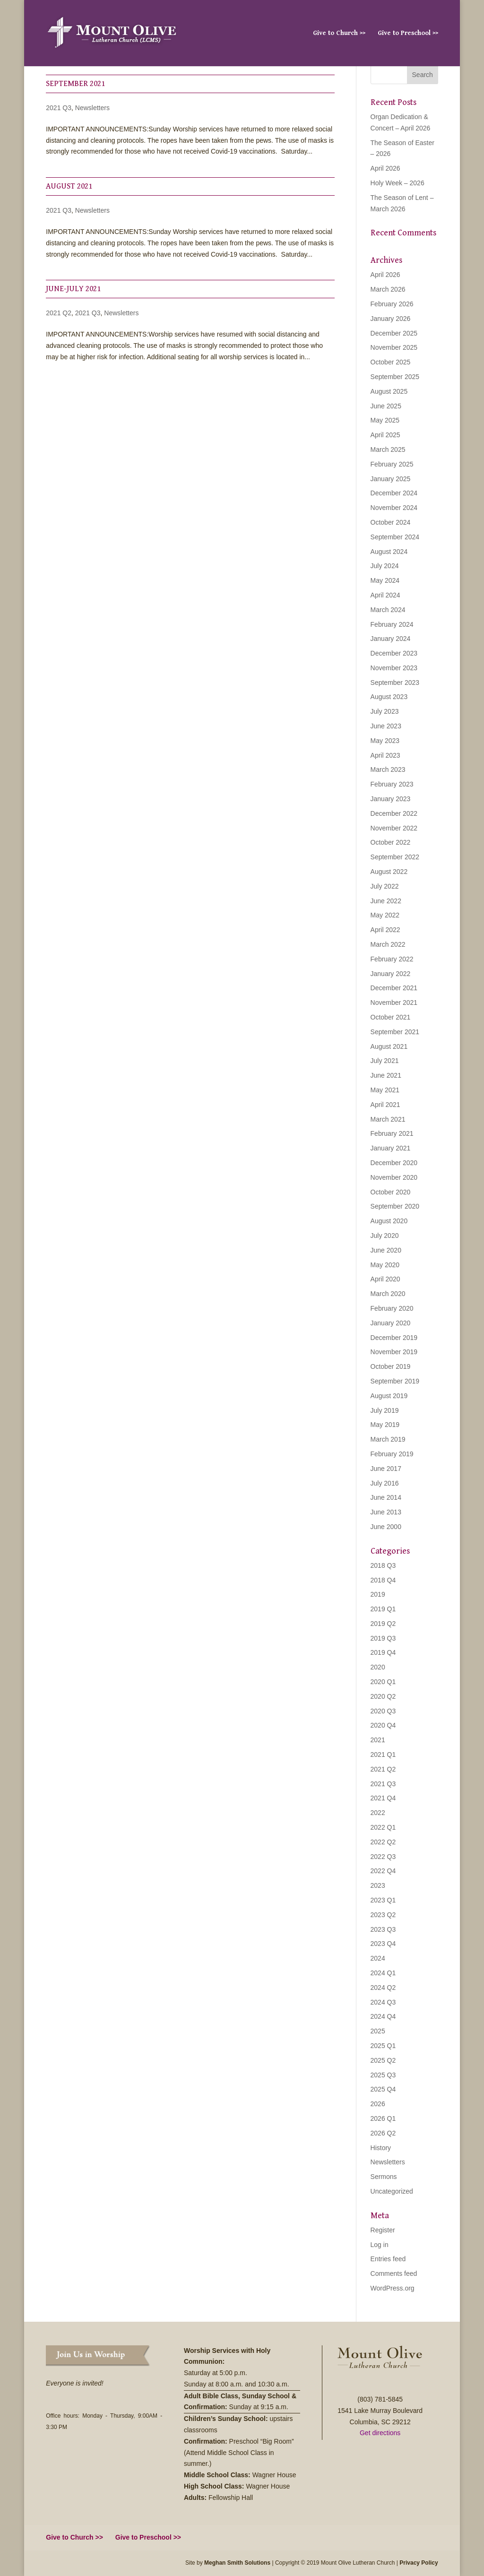 The image size is (484, 2576). Describe the element at coordinates (394, 668) in the screenshot. I see `November 2023` at that location.